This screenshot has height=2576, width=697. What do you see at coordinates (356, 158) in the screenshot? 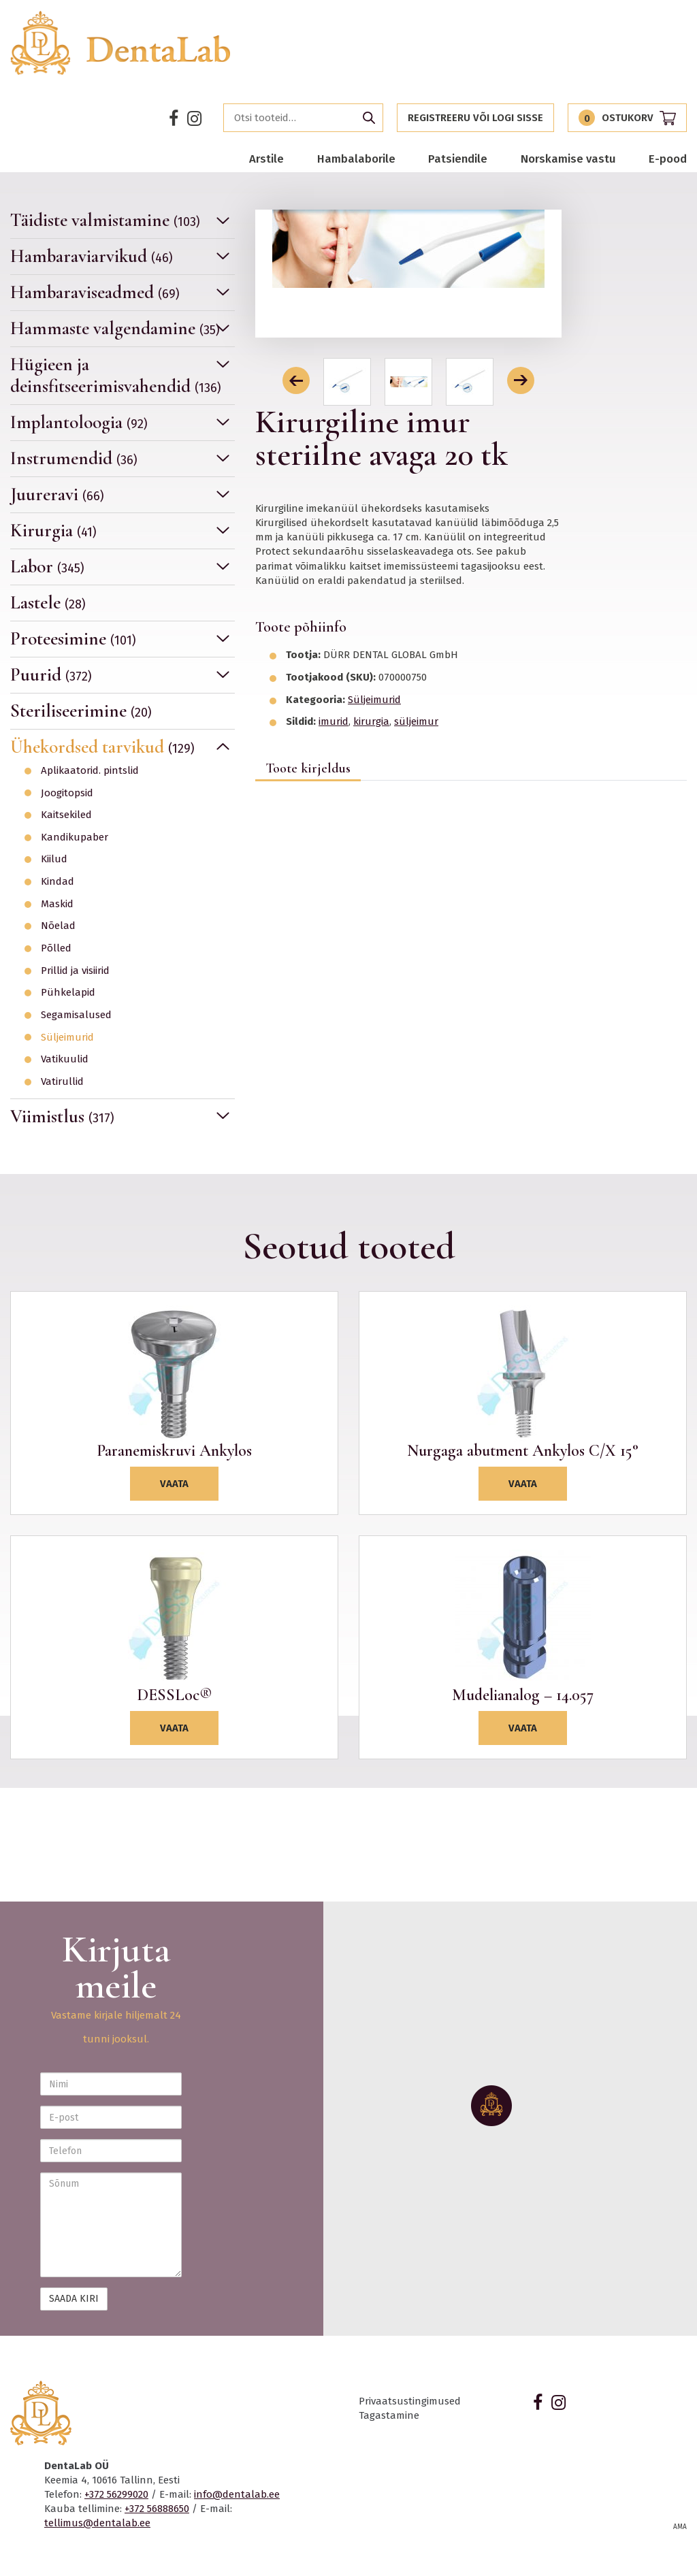
I see `Hambalaborile` at bounding box center [356, 158].